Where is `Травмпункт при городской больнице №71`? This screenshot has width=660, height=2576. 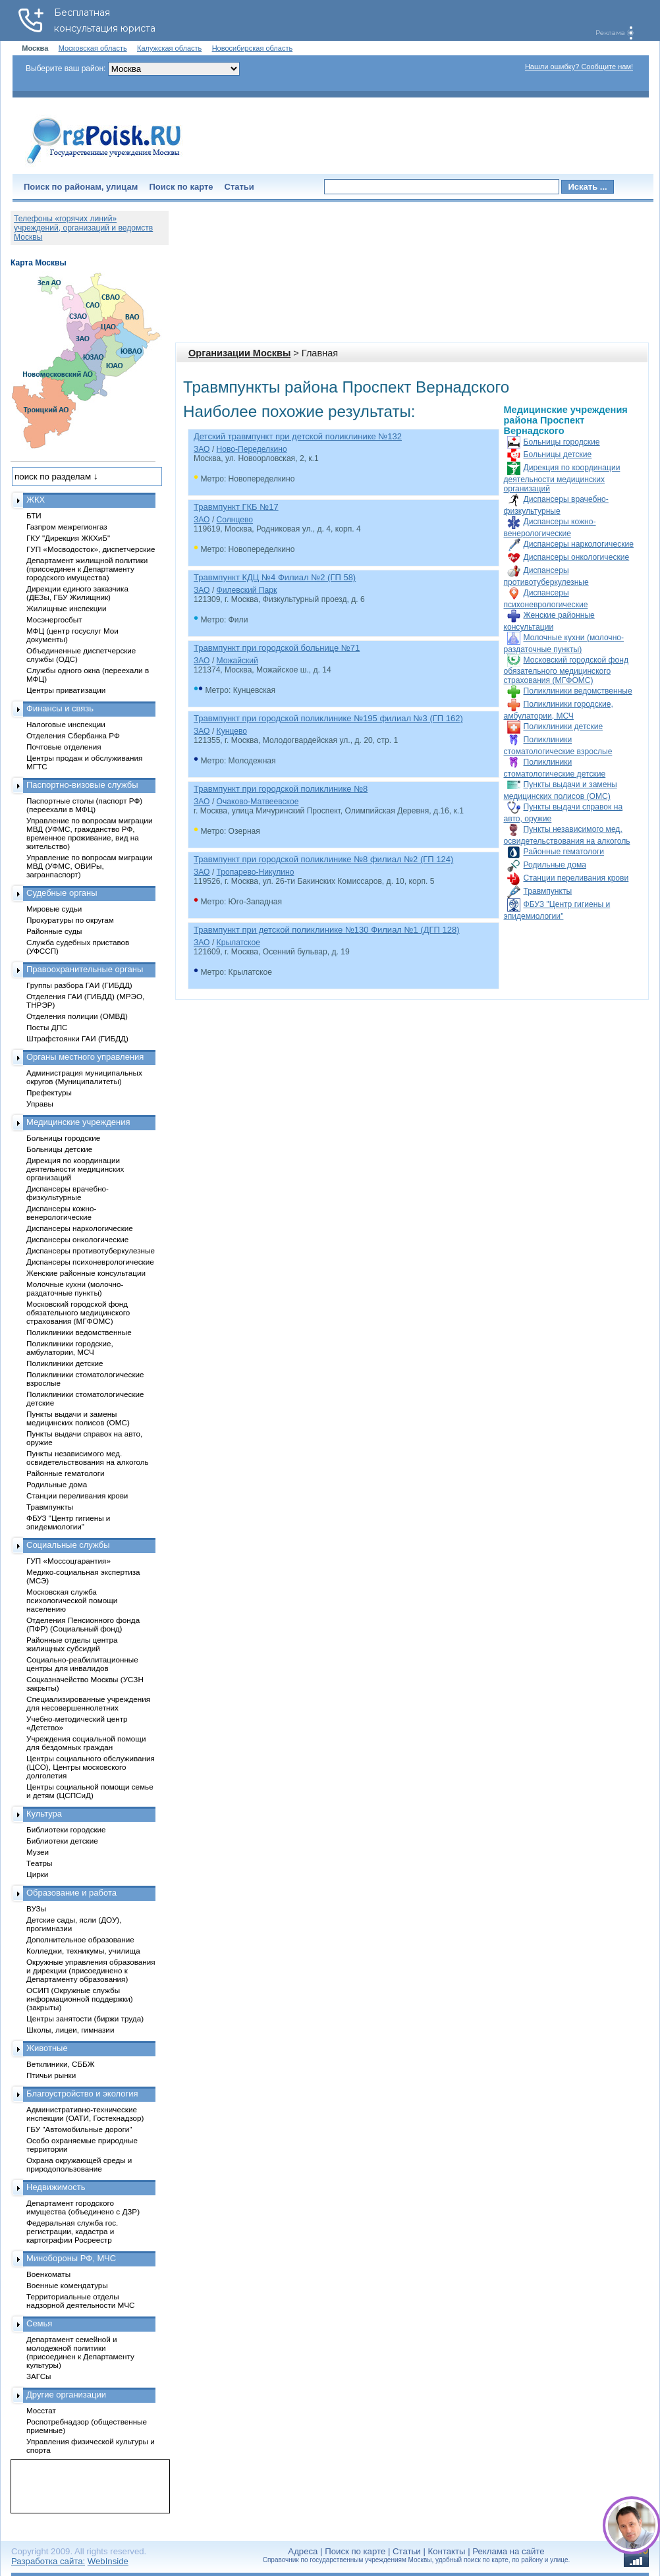 Травмпункт при городской больнице №71 is located at coordinates (277, 648).